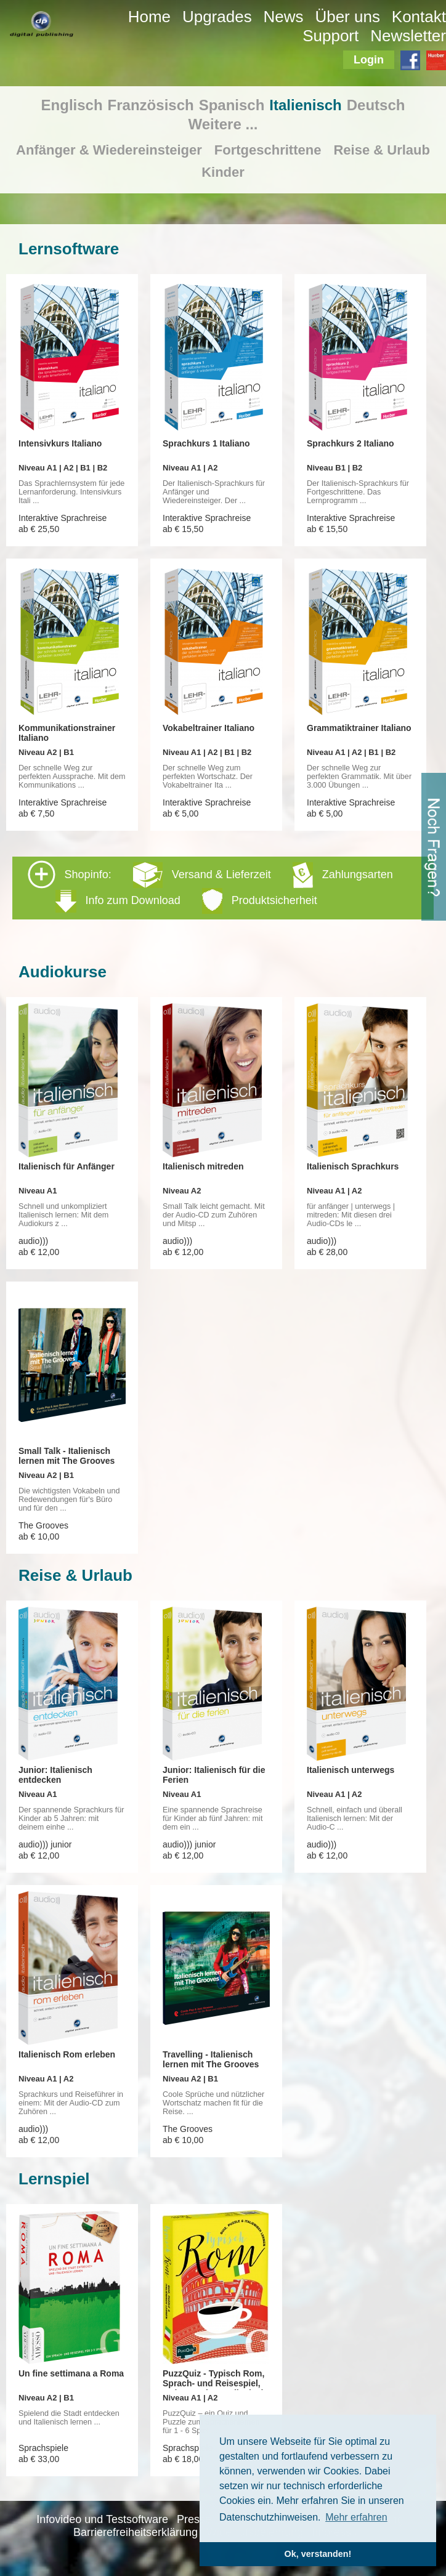 This screenshot has width=446, height=2576. I want to click on Support, so click(330, 35).